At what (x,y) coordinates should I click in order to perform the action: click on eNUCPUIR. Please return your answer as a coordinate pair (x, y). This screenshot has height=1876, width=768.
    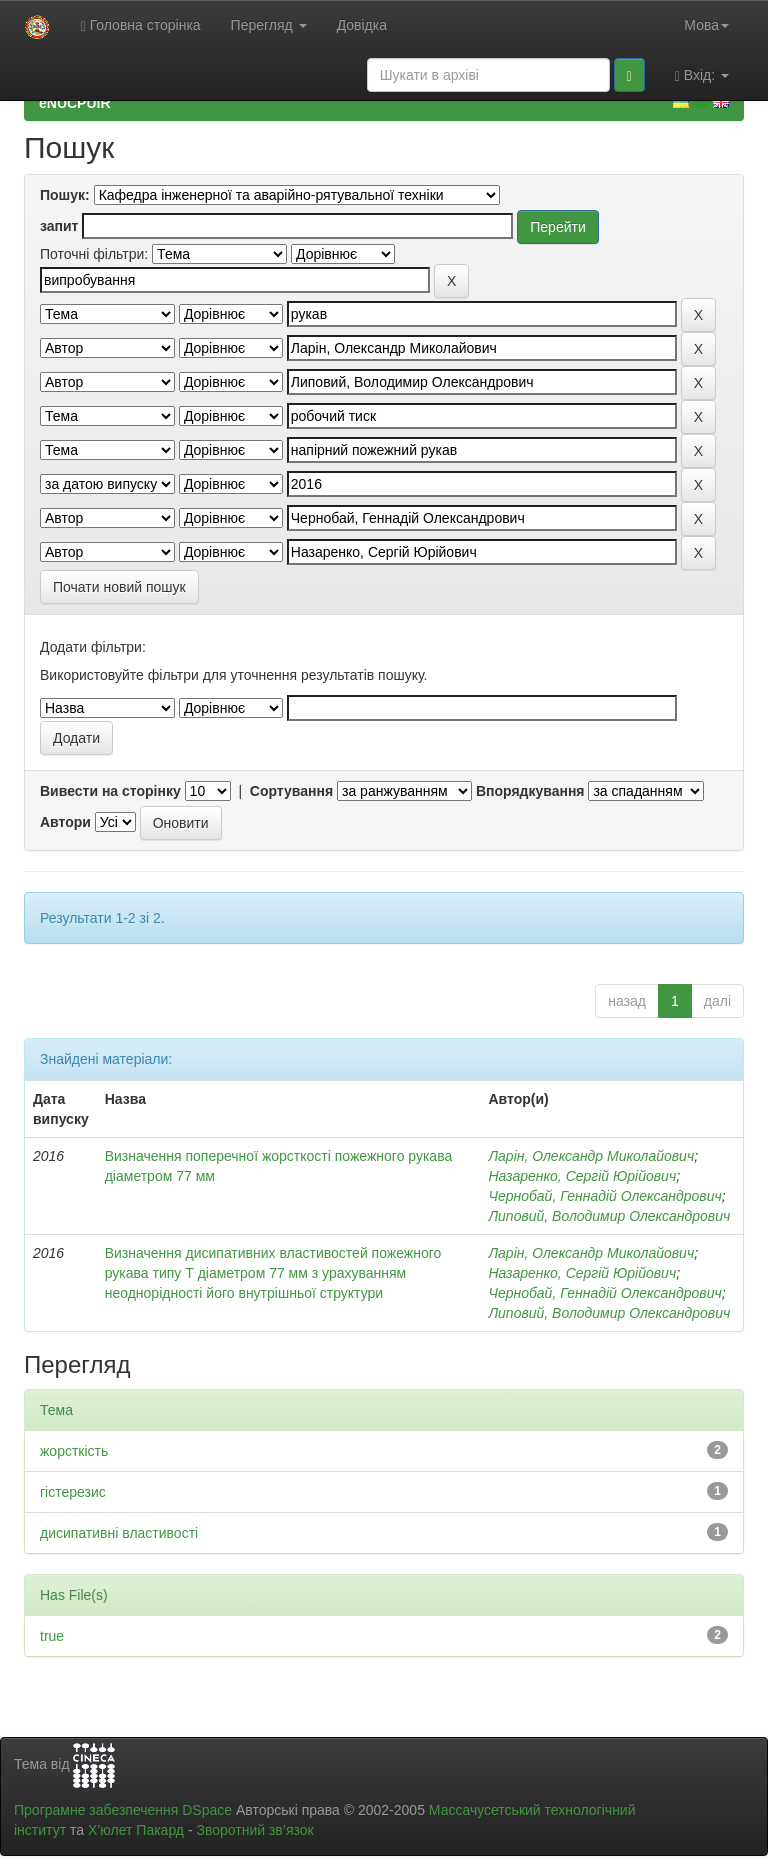
    Looking at the image, I should click on (75, 103).